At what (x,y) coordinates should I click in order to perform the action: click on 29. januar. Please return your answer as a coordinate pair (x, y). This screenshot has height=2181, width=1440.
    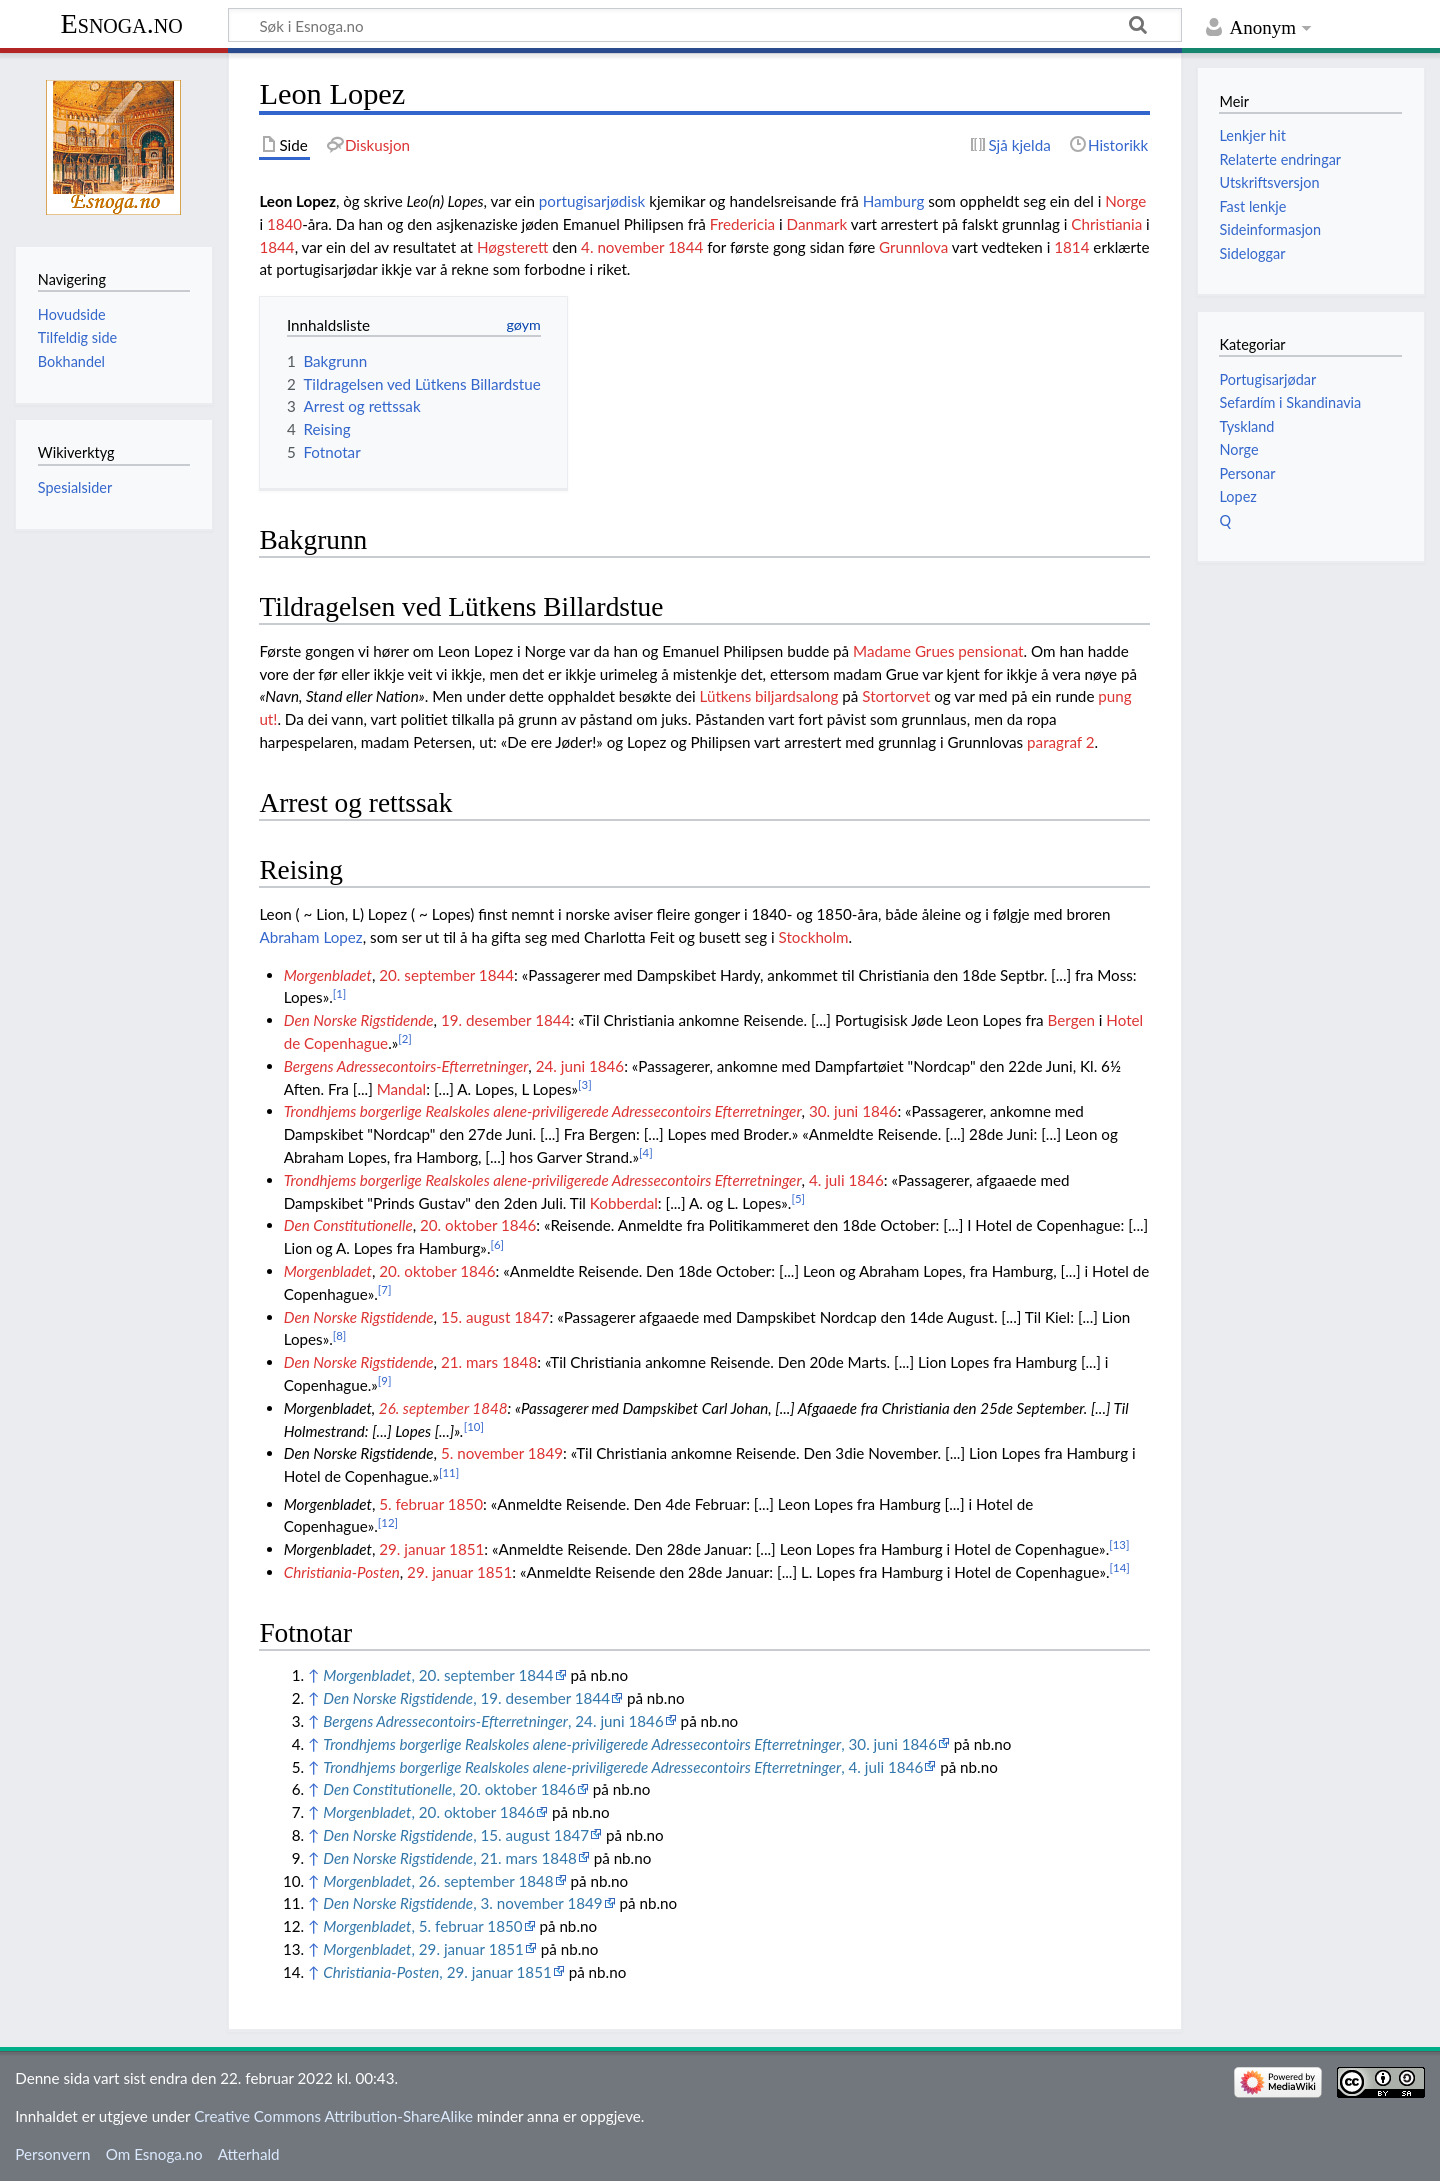
    Looking at the image, I should click on (412, 1549).